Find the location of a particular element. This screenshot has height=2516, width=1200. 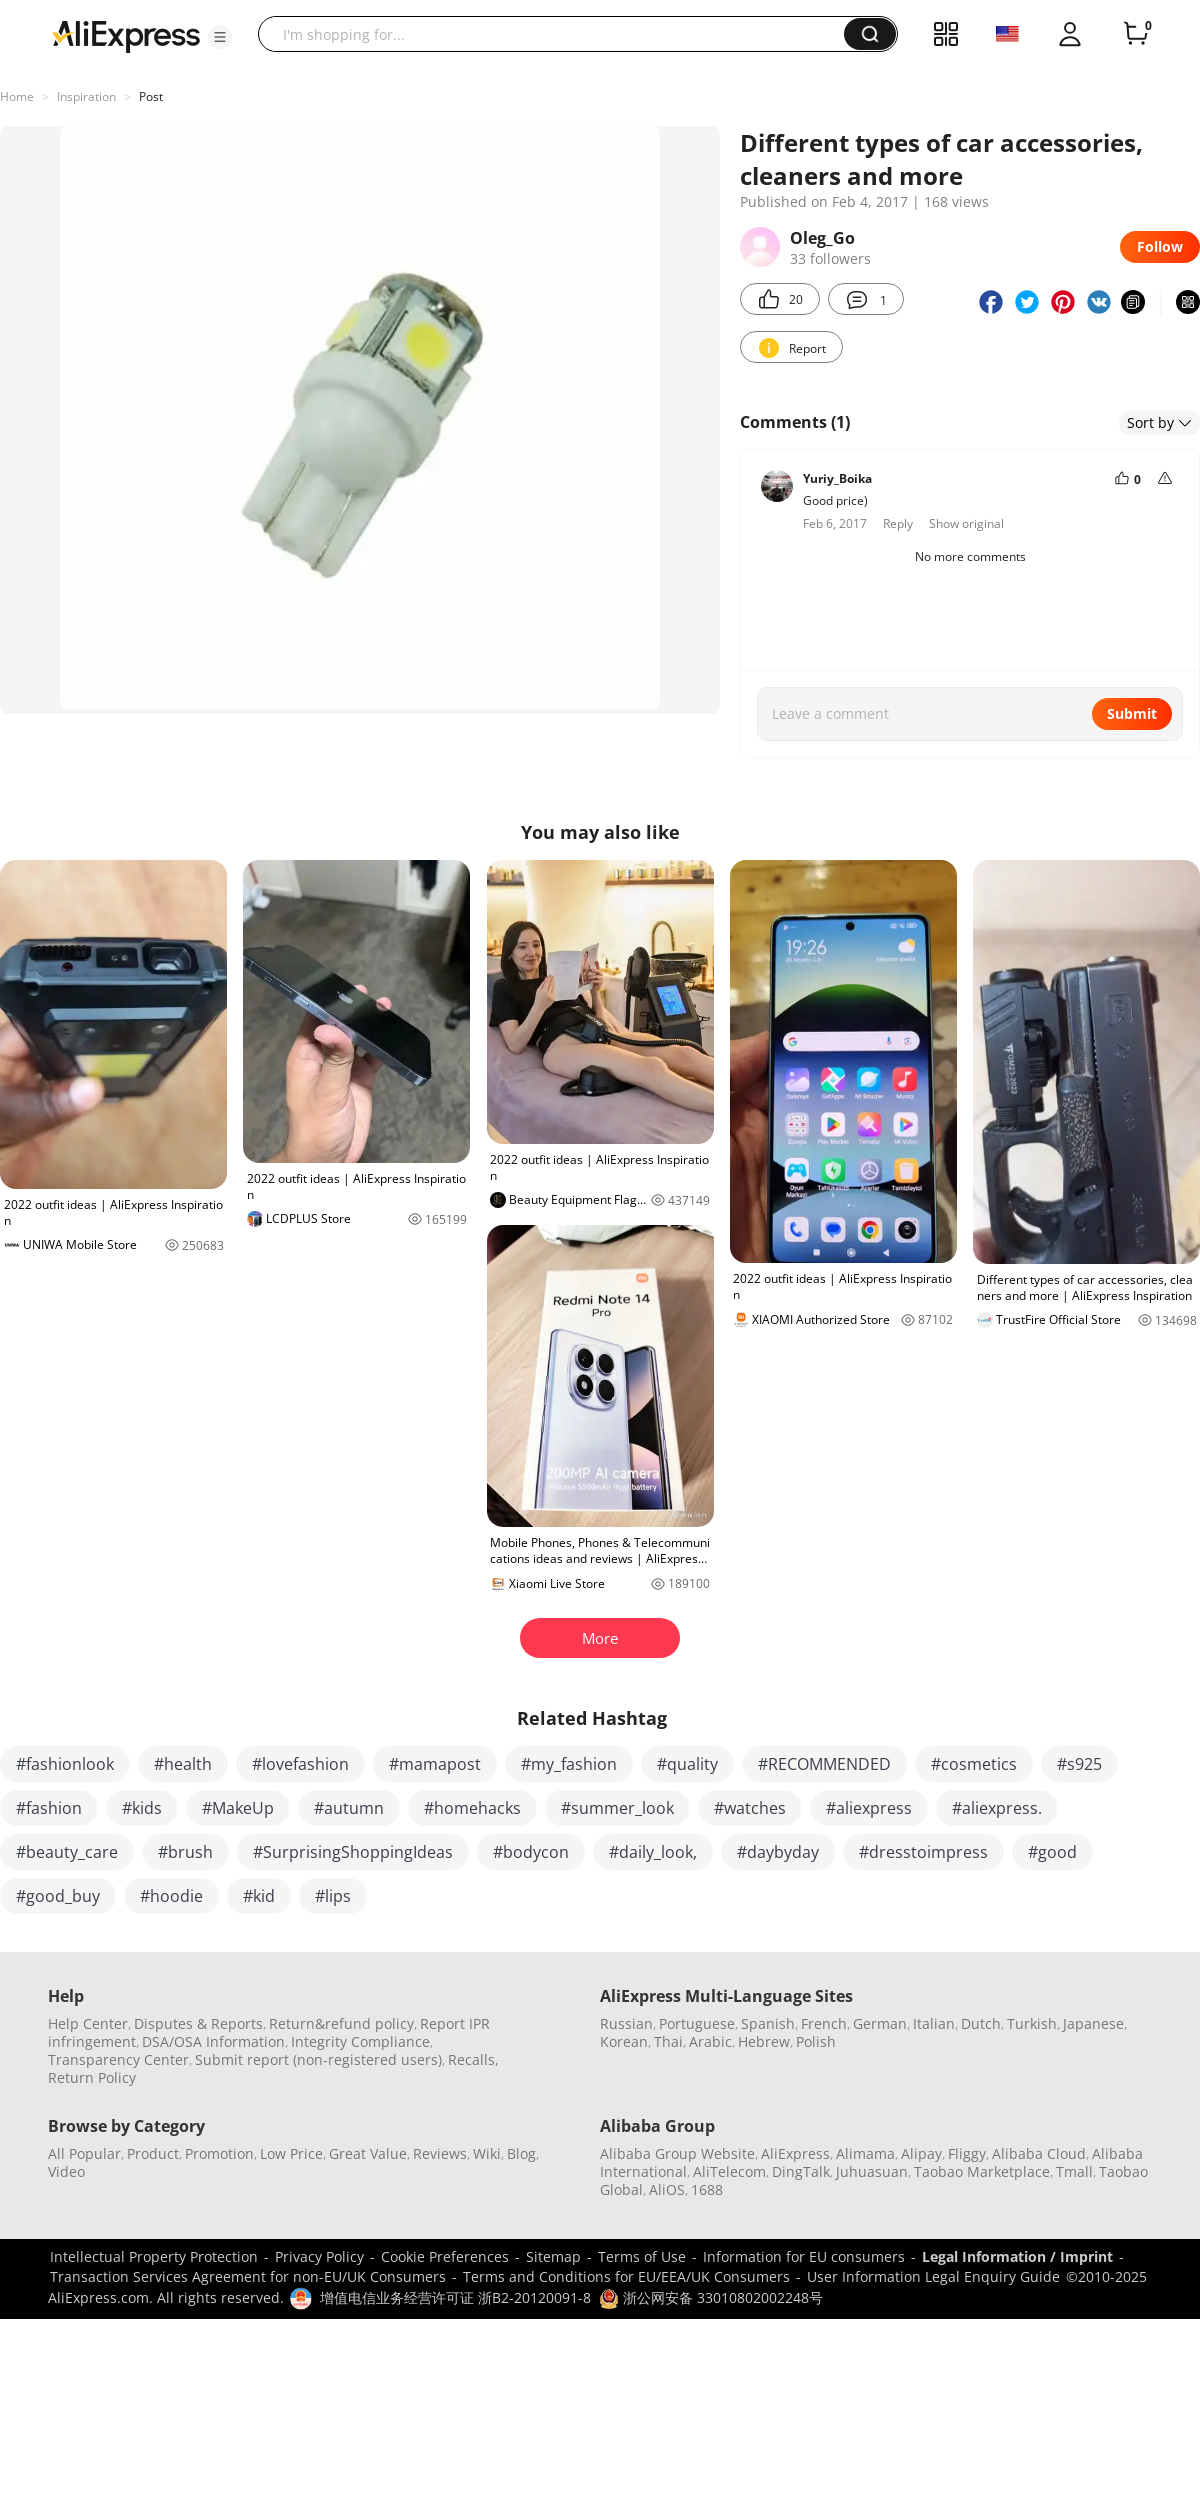

Legal Information / Imprint is located at coordinates (1017, 2256).